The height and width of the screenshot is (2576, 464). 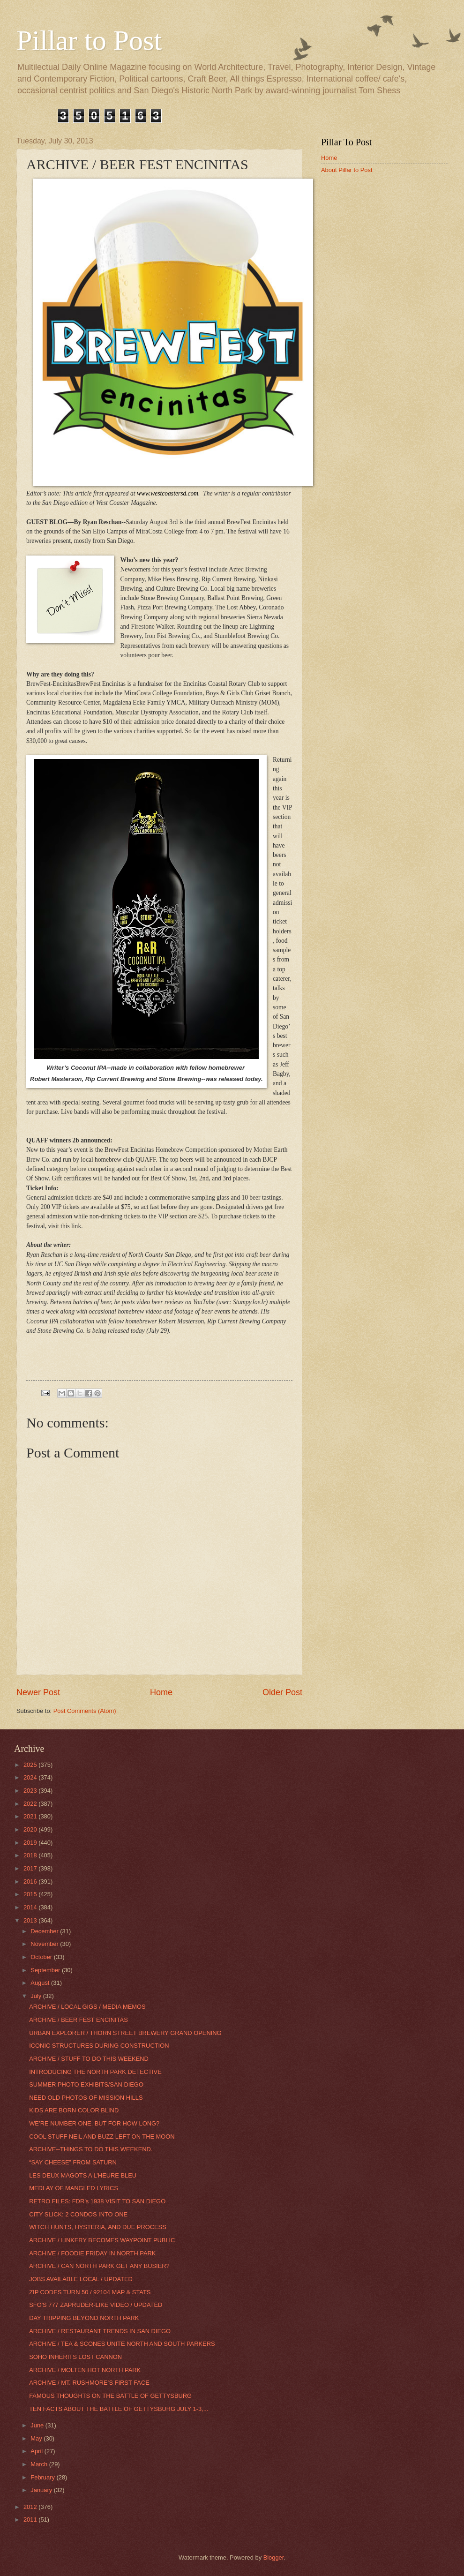 I want to click on ARCHIVE / CAN NORTH PARK GET ANY BUSIER?, so click(x=99, y=2265).